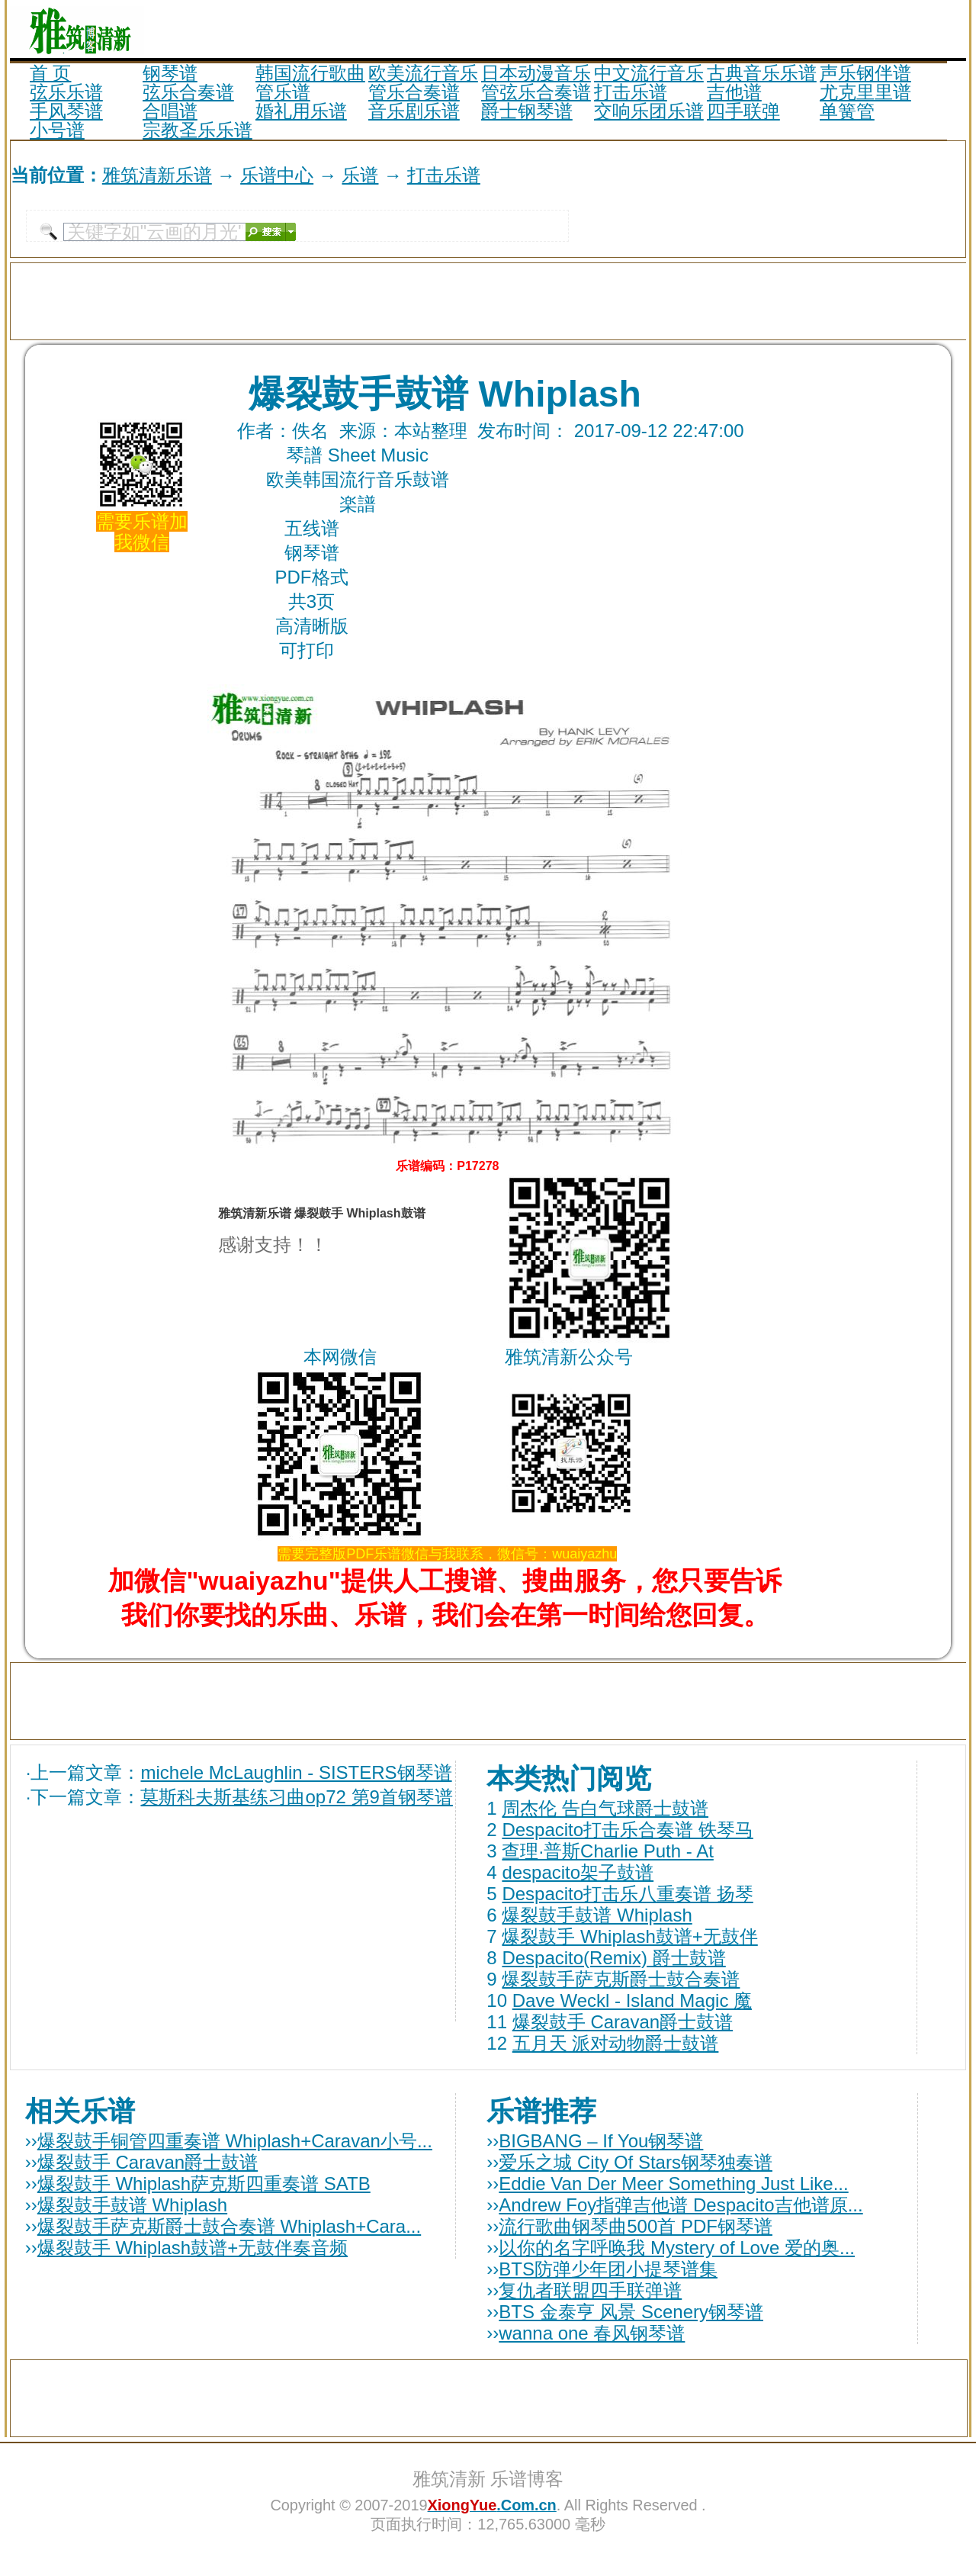 This screenshot has height=2576, width=976. I want to click on 声乐钢伴谱, so click(865, 73).